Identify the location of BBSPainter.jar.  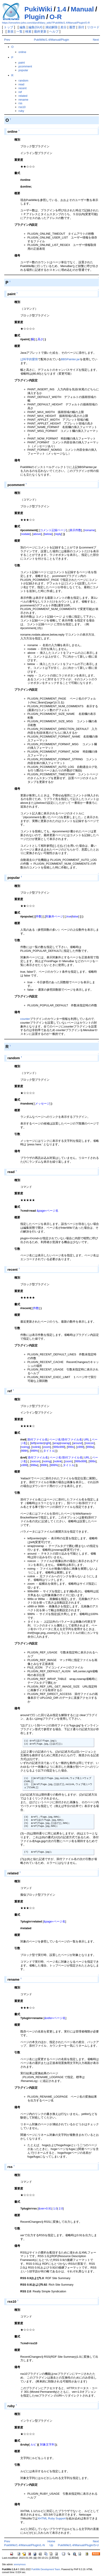
(70, 359).